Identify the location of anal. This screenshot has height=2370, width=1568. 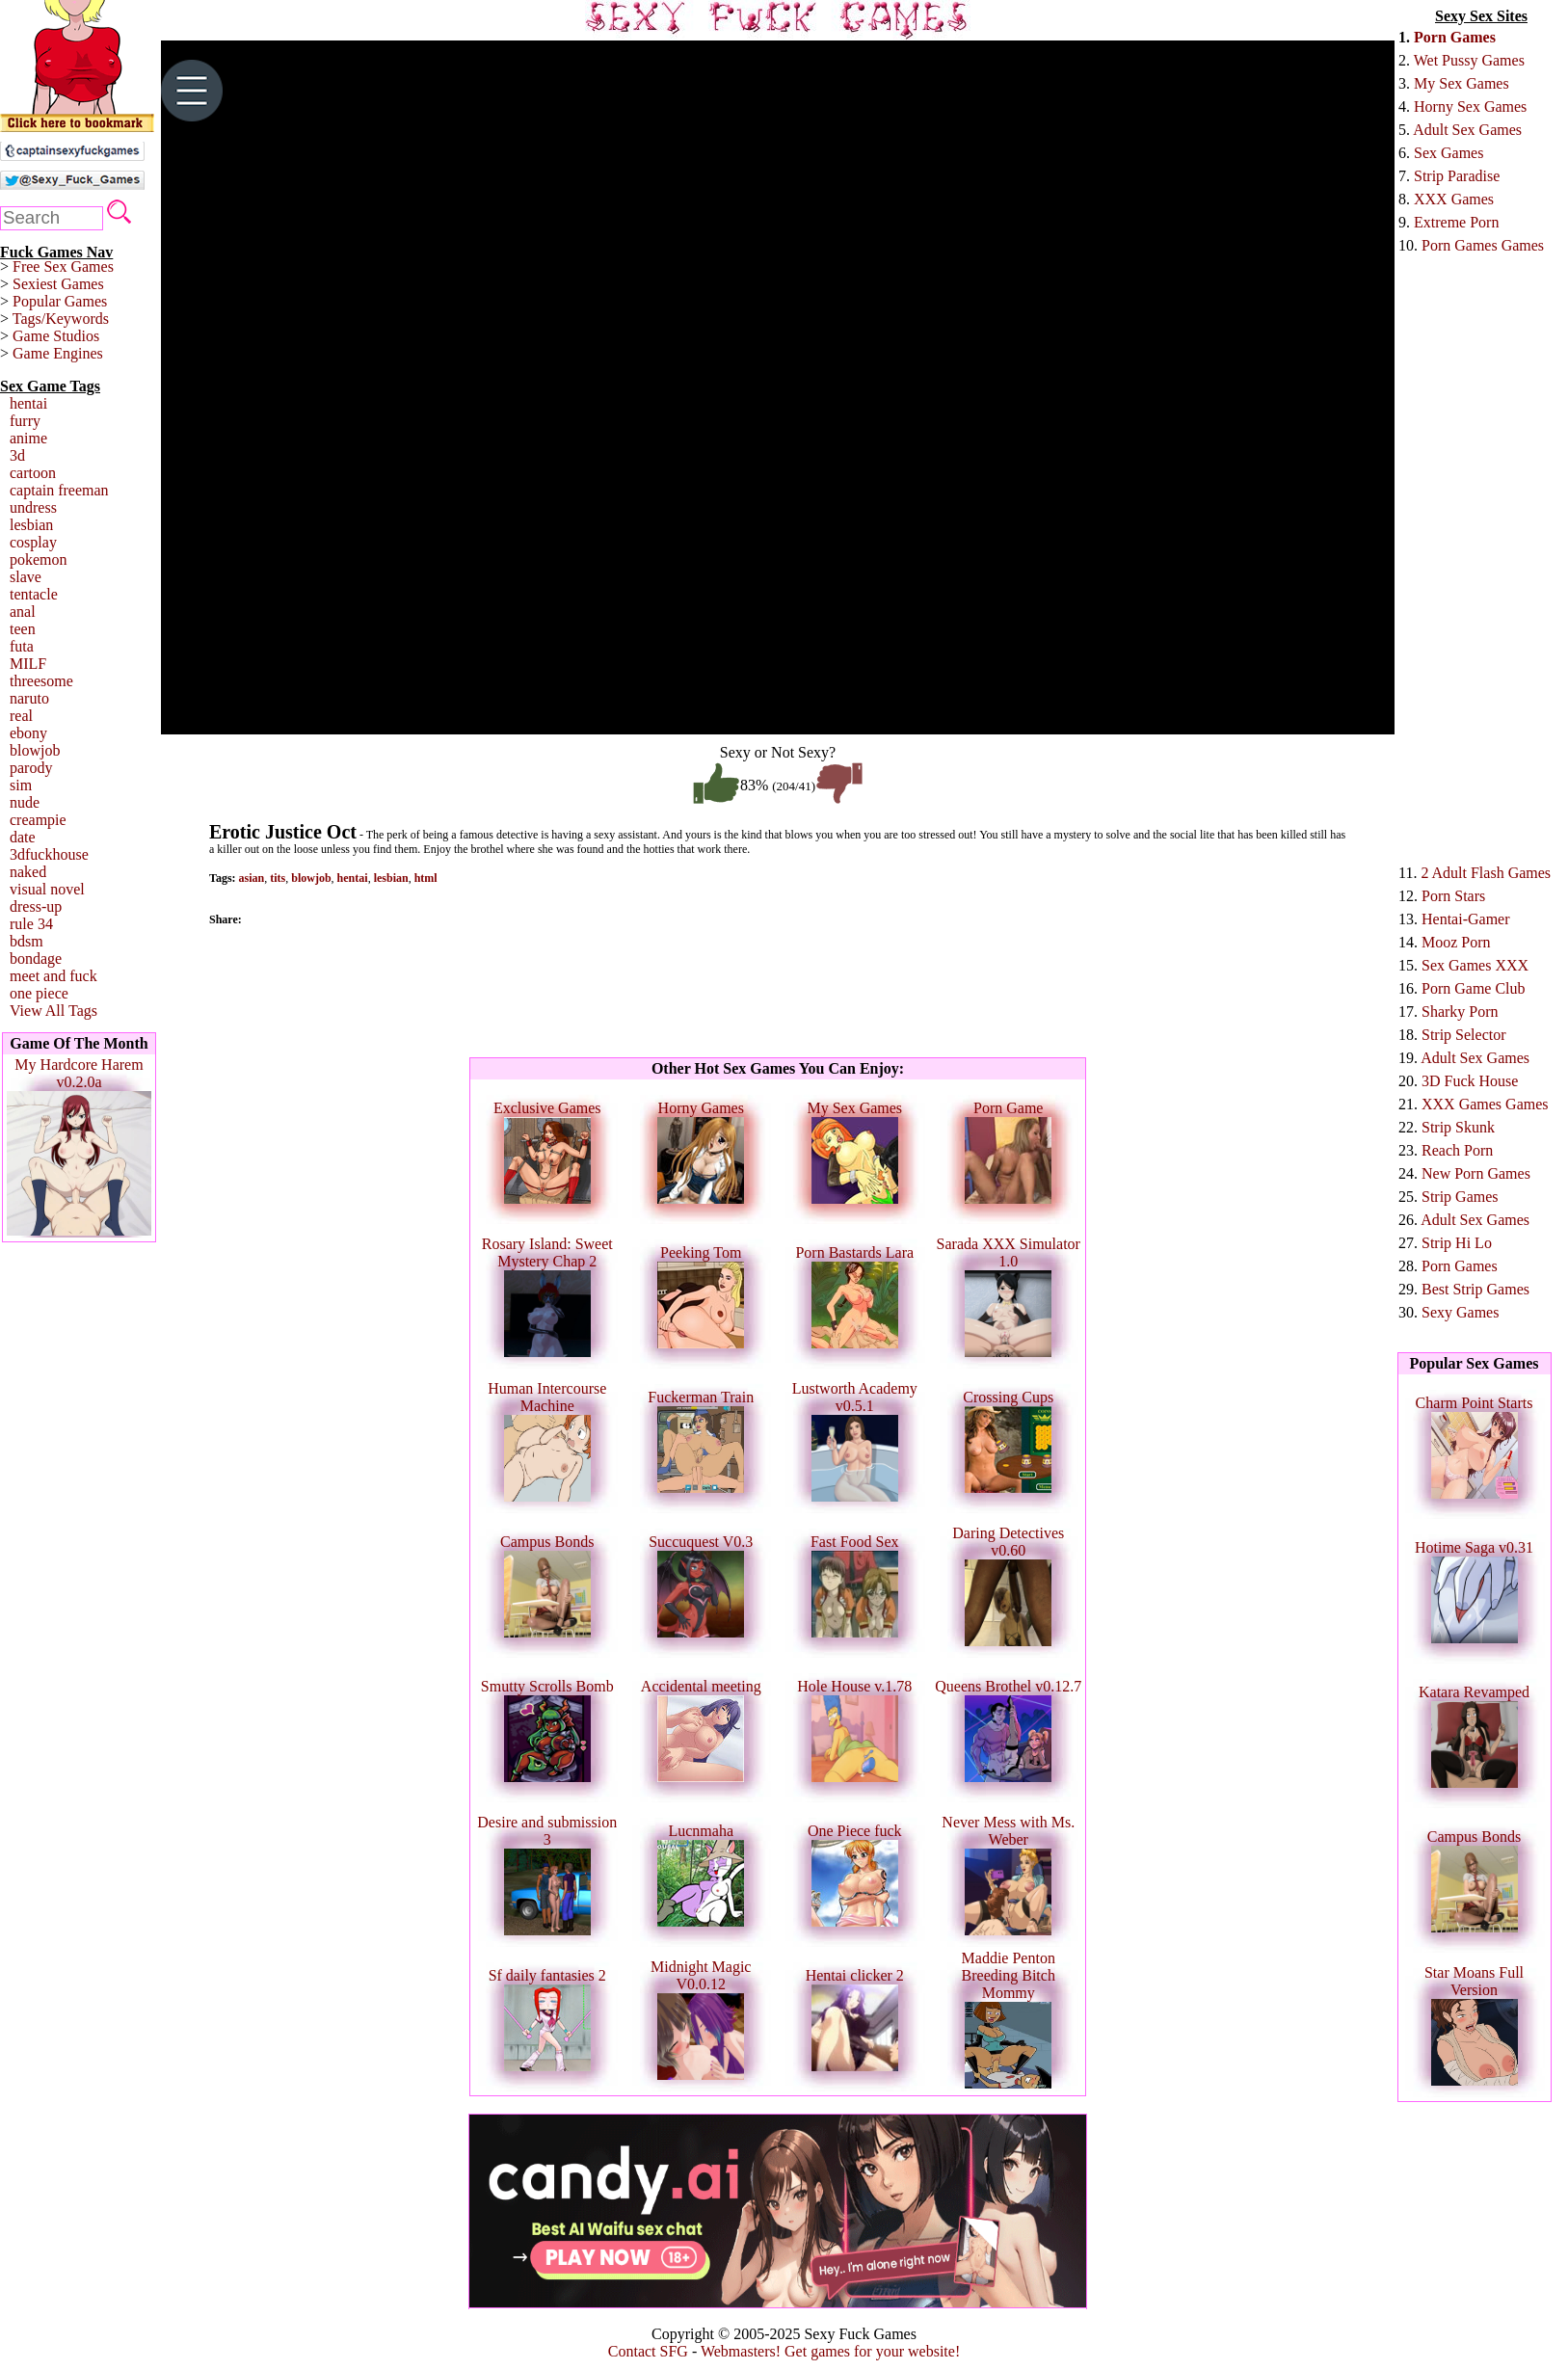
(23, 611).